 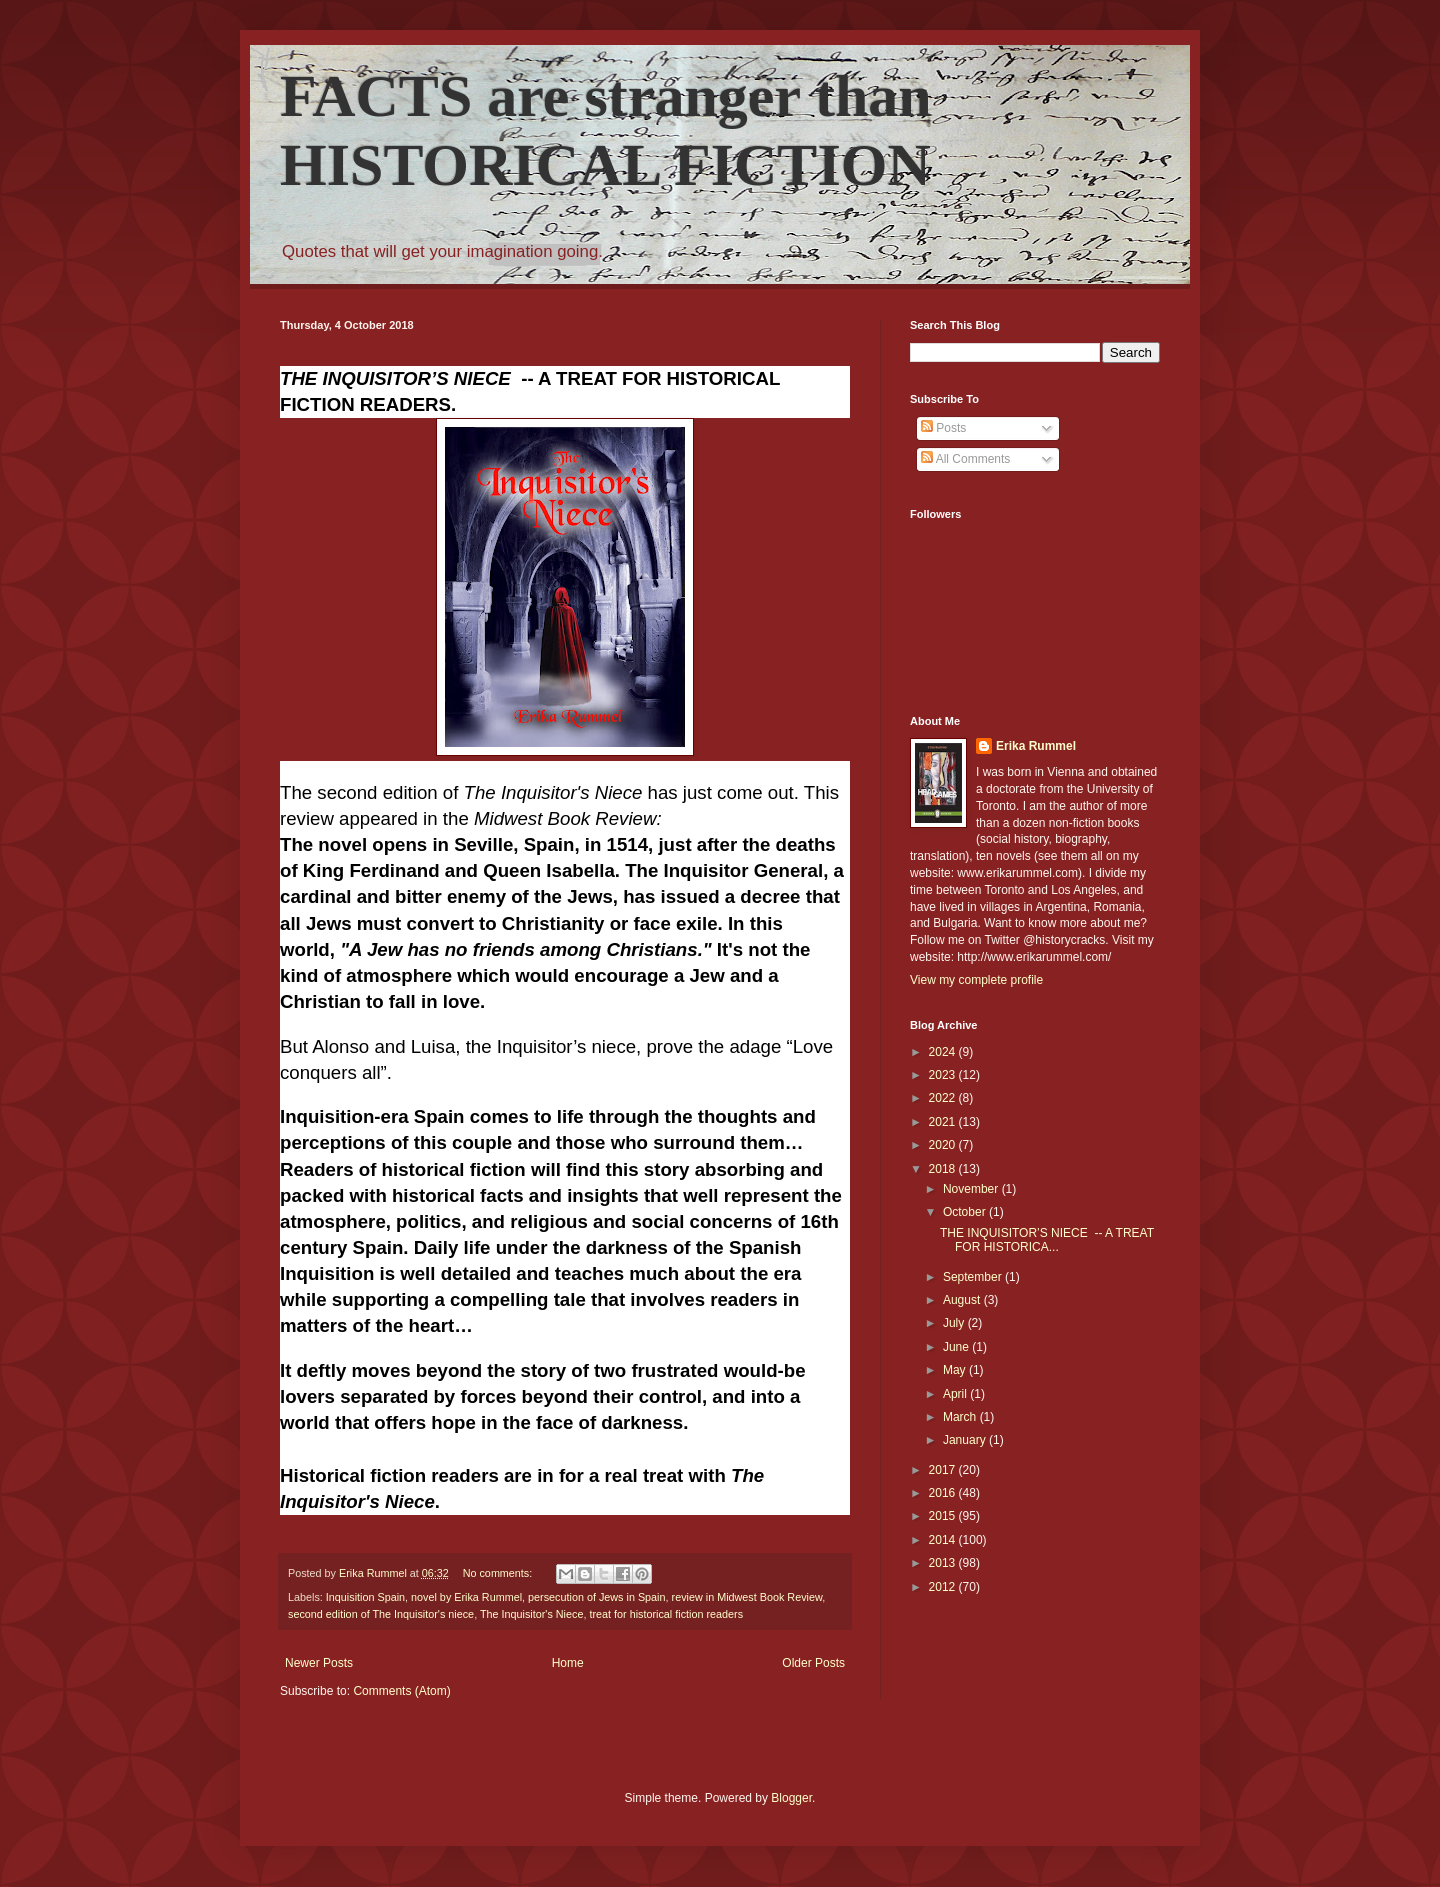 I want to click on 2021, so click(x=944, y=1122).